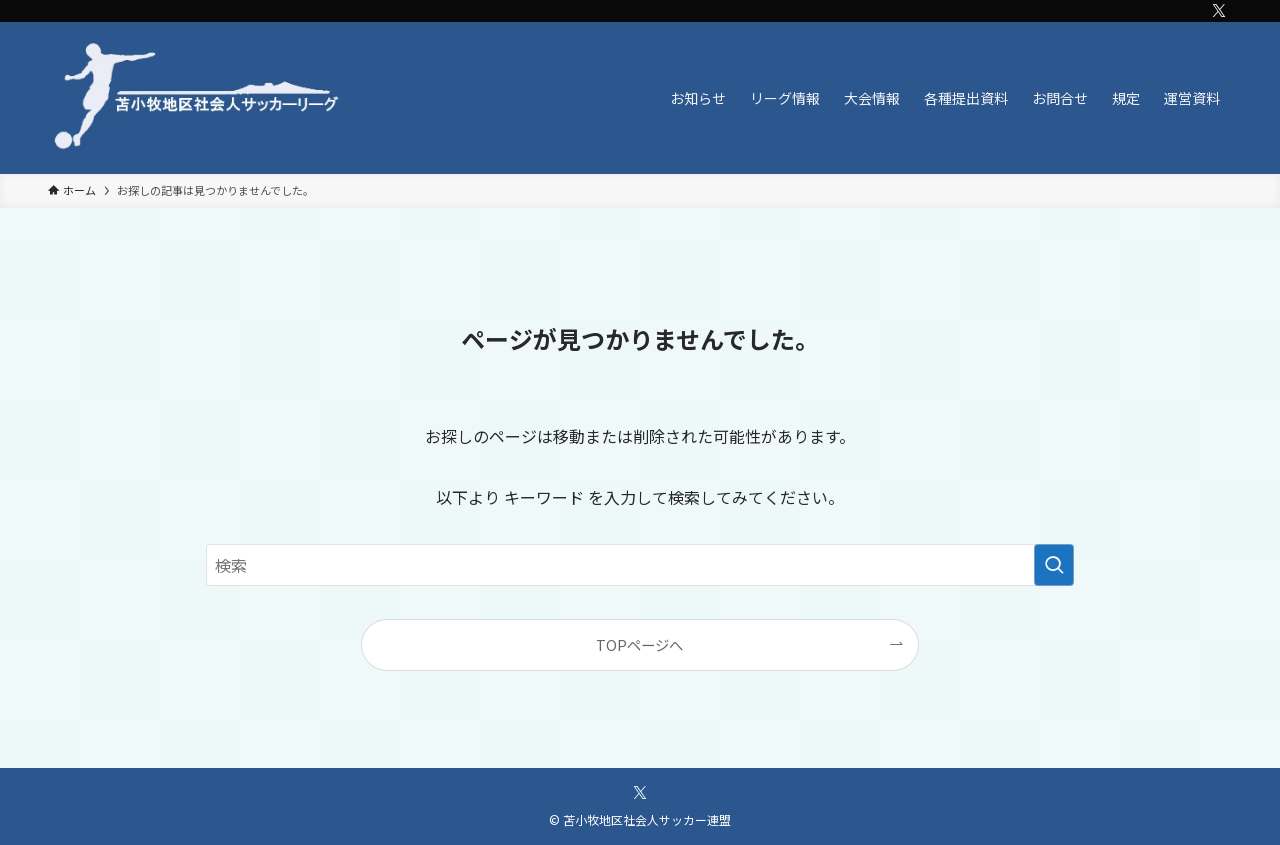 Image resolution: width=1280 pixels, height=845 pixels. Describe the element at coordinates (640, 565) in the screenshot. I see `[検索ワード]` at that location.